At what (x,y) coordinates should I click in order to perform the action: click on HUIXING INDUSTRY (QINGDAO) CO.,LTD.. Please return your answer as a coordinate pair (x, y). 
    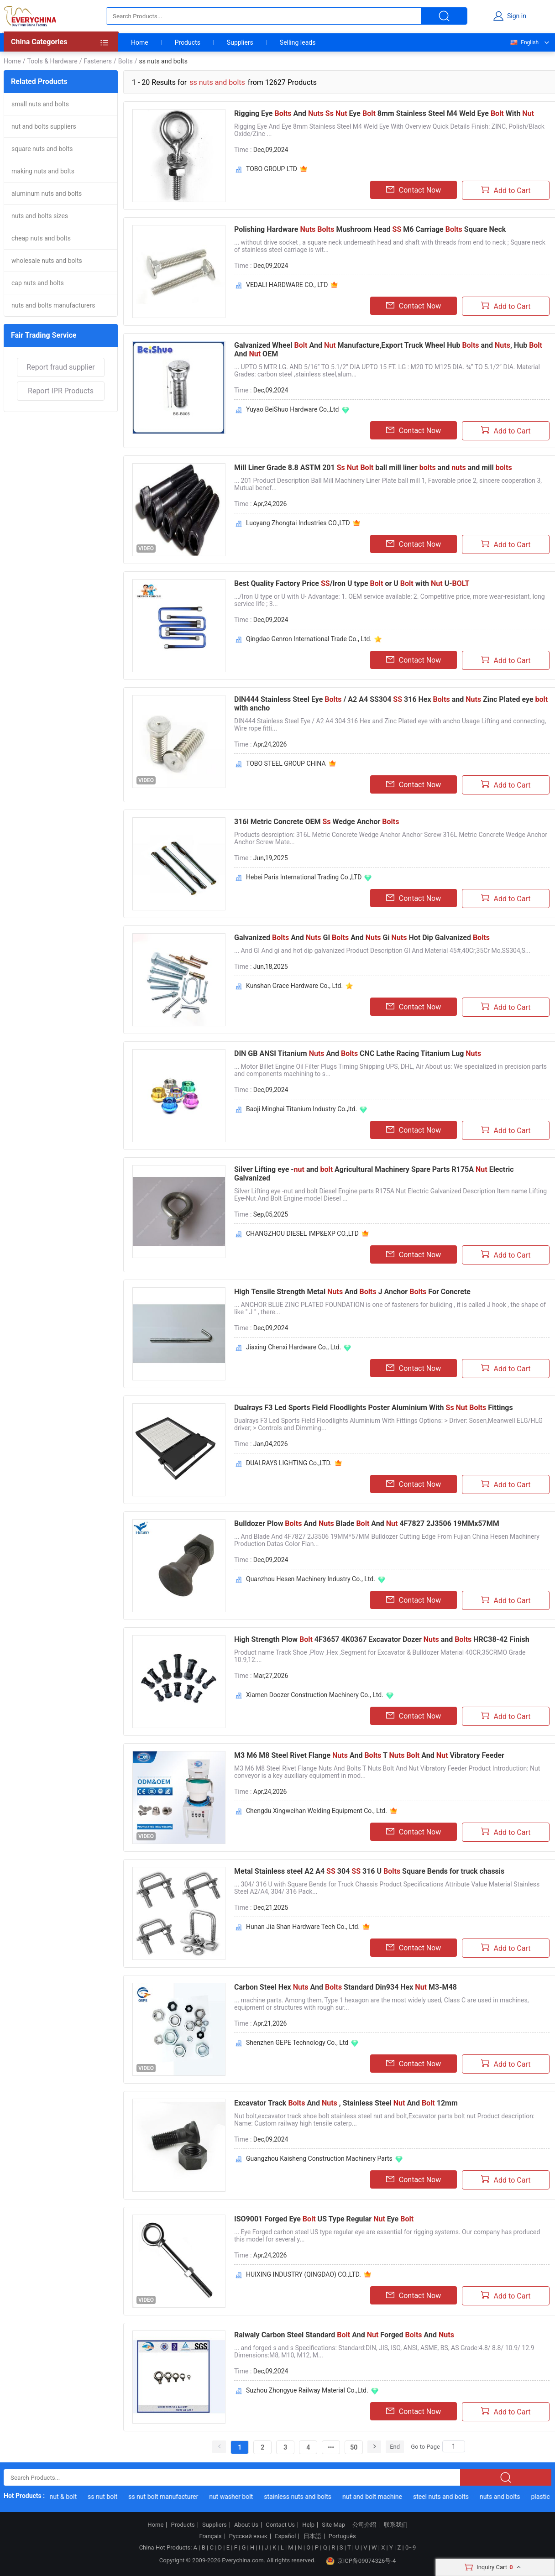
    Looking at the image, I should click on (303, 2274).